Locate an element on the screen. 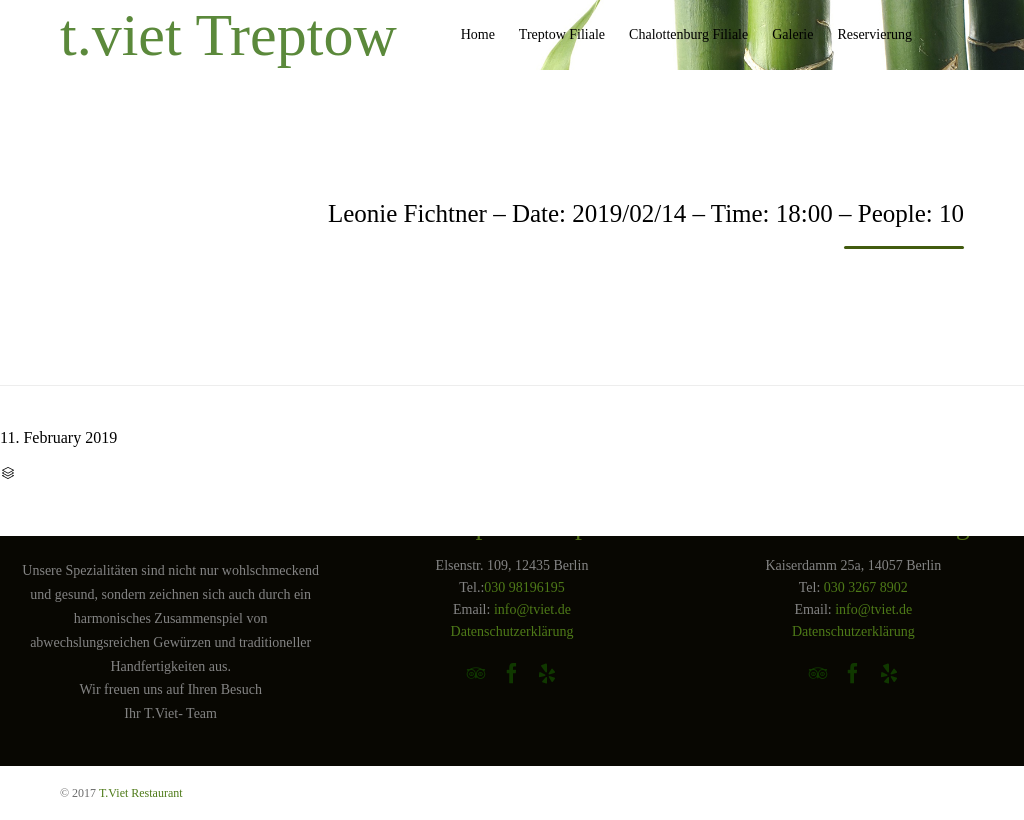  Datenschutzerklärung is located at coordinates (512, 631).